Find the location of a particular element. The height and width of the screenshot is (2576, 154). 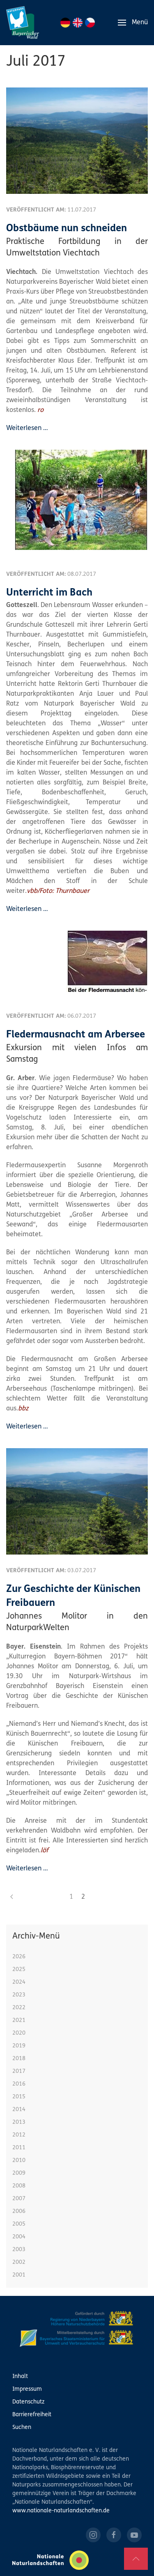

2009 is located at coordinates (18, 2173).